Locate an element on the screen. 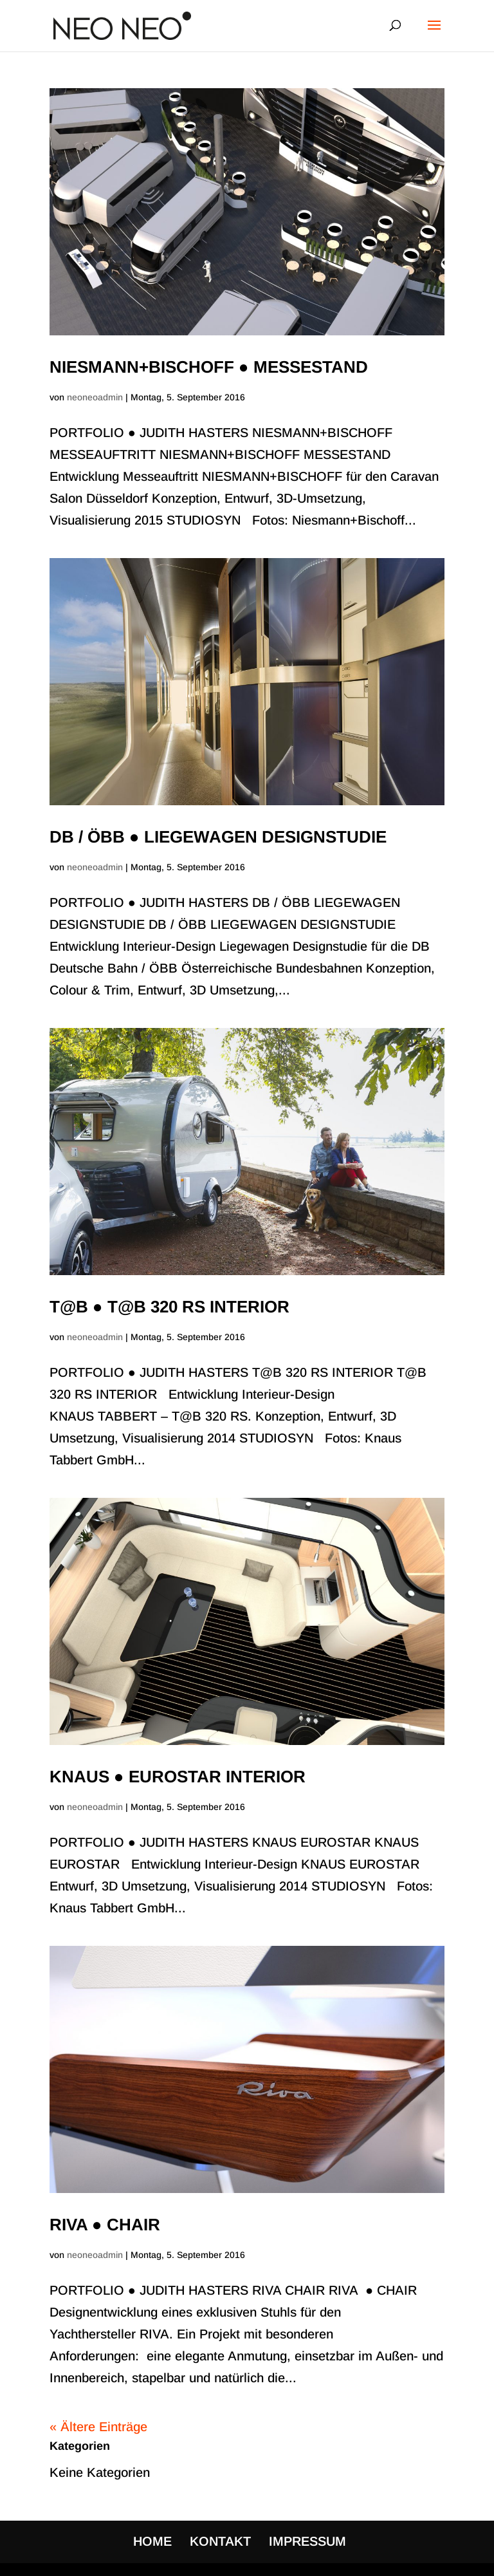  IMPRESSUM is located at coordinates (307, 2541).